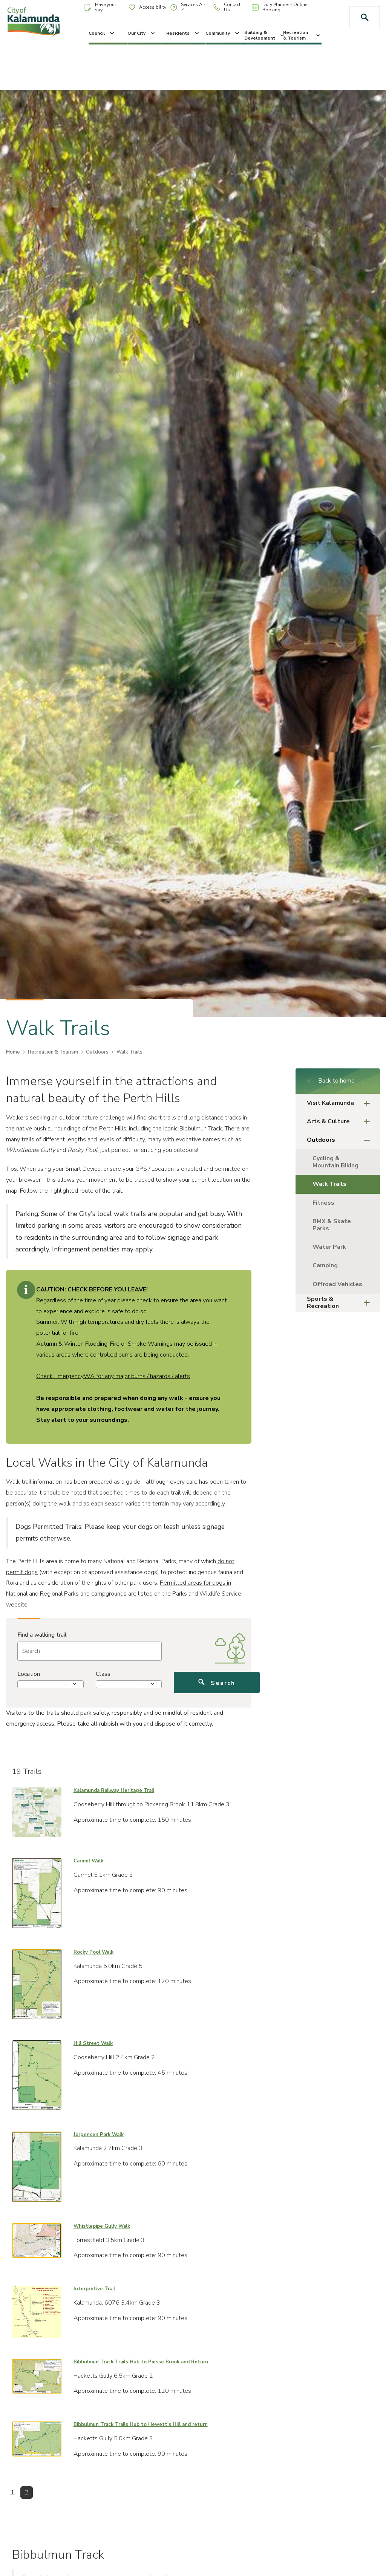  Describe the element at coordinates (335, 1162) in the screenshot. I see `Cycling & Mountain Biking` at that location.